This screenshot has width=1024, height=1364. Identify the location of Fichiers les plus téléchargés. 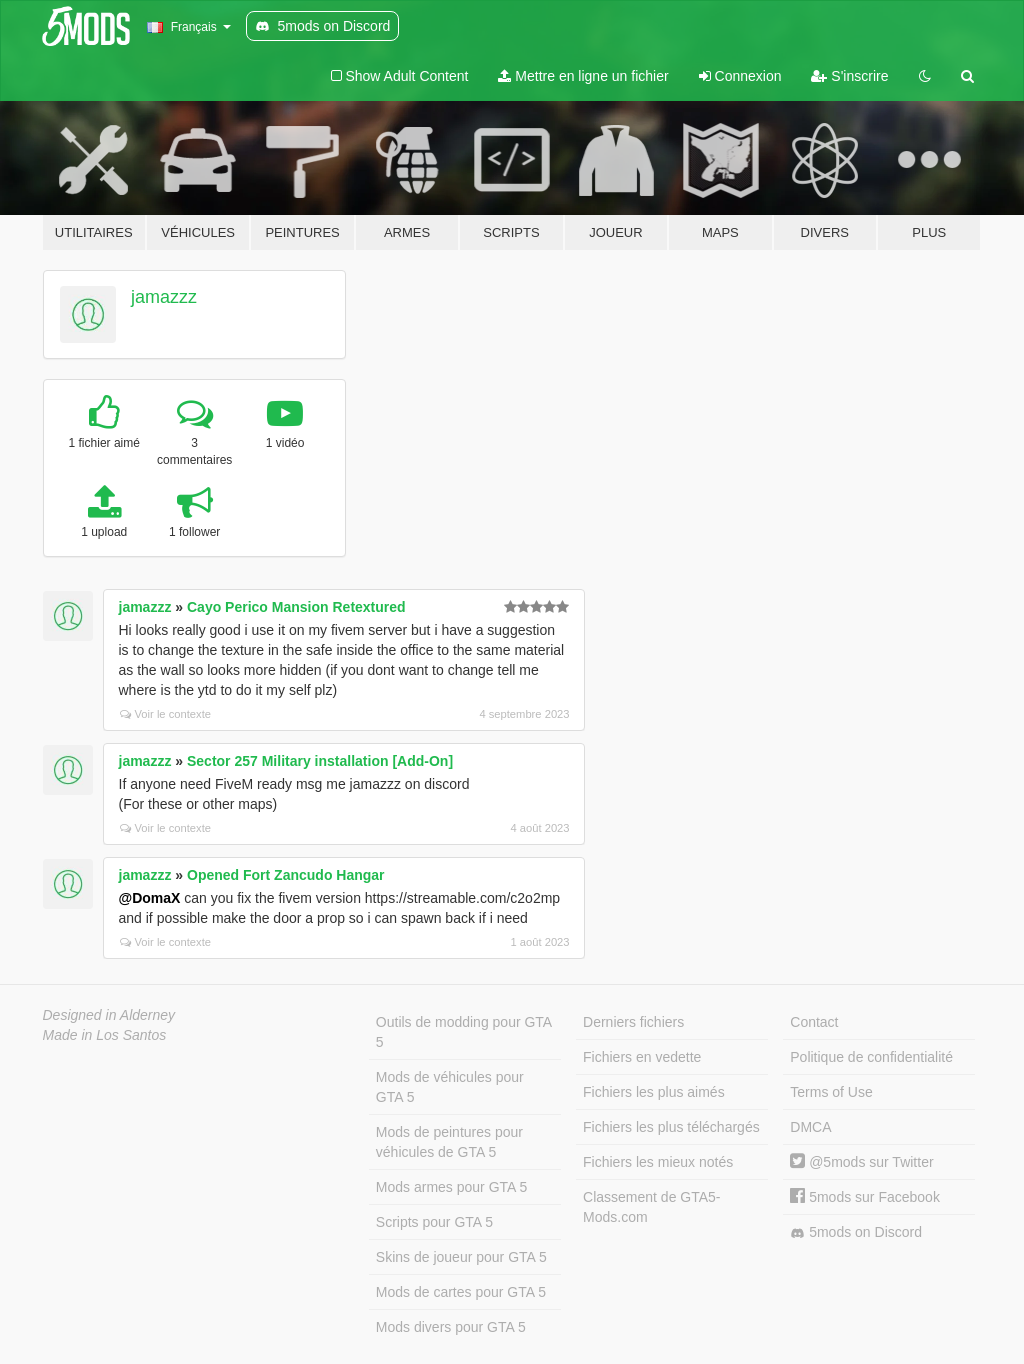
(671, 1127).